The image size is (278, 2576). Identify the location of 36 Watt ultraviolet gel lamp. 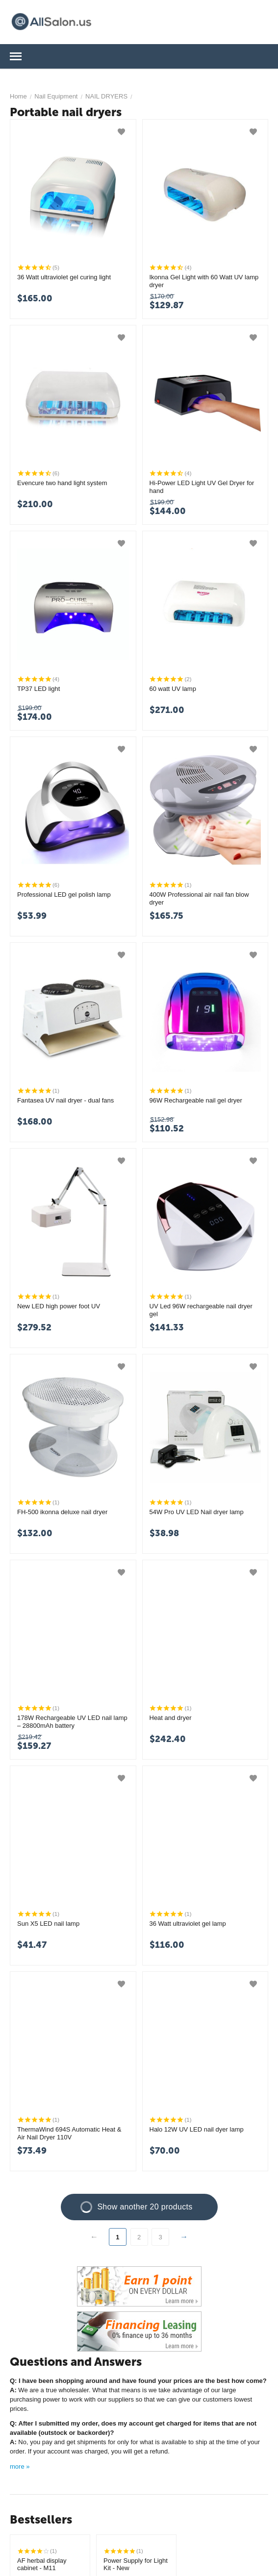
(188, 1923).